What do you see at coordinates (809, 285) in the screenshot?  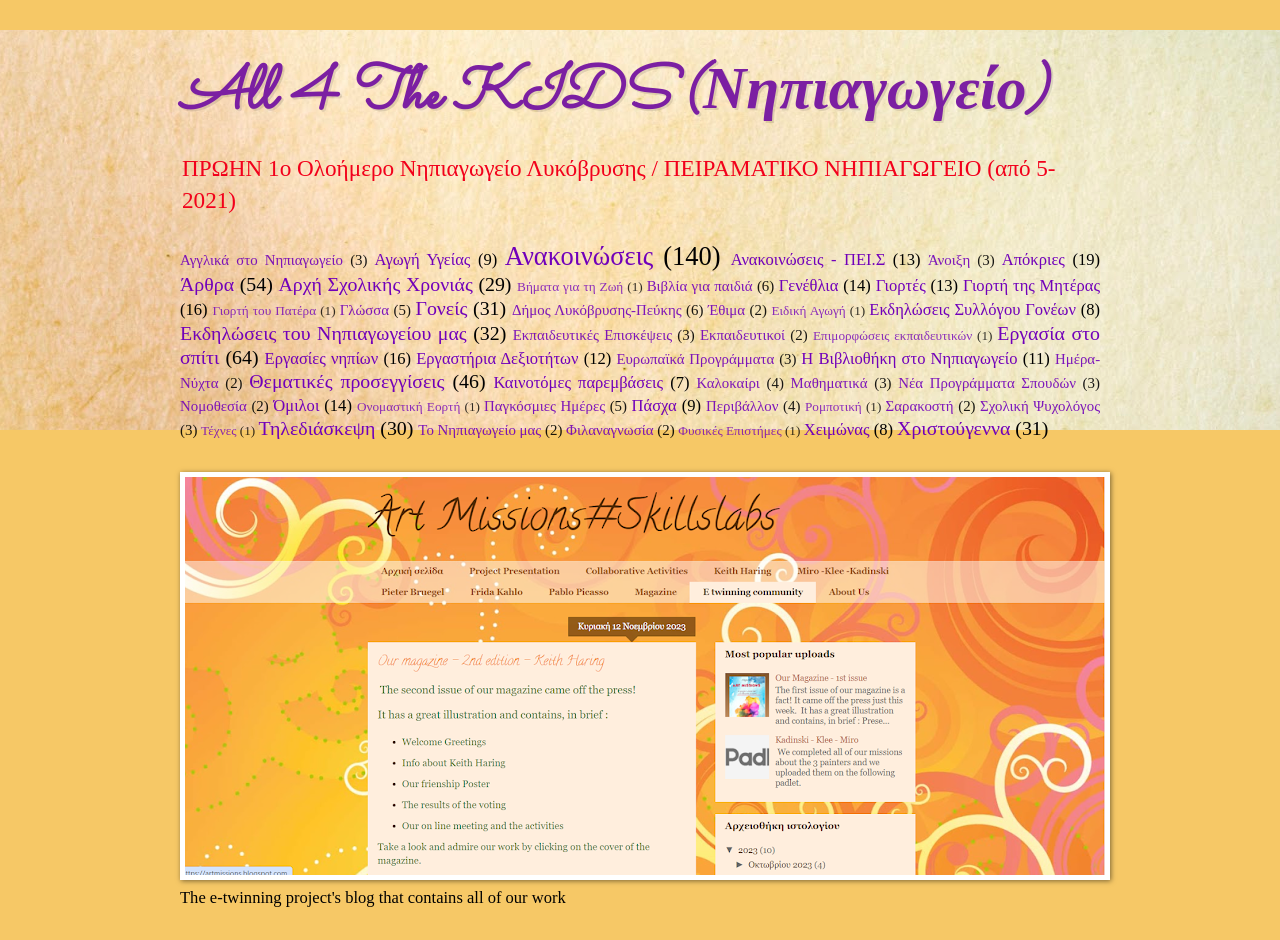 I see `Γενέθλια` at bounding box center [809, 285].